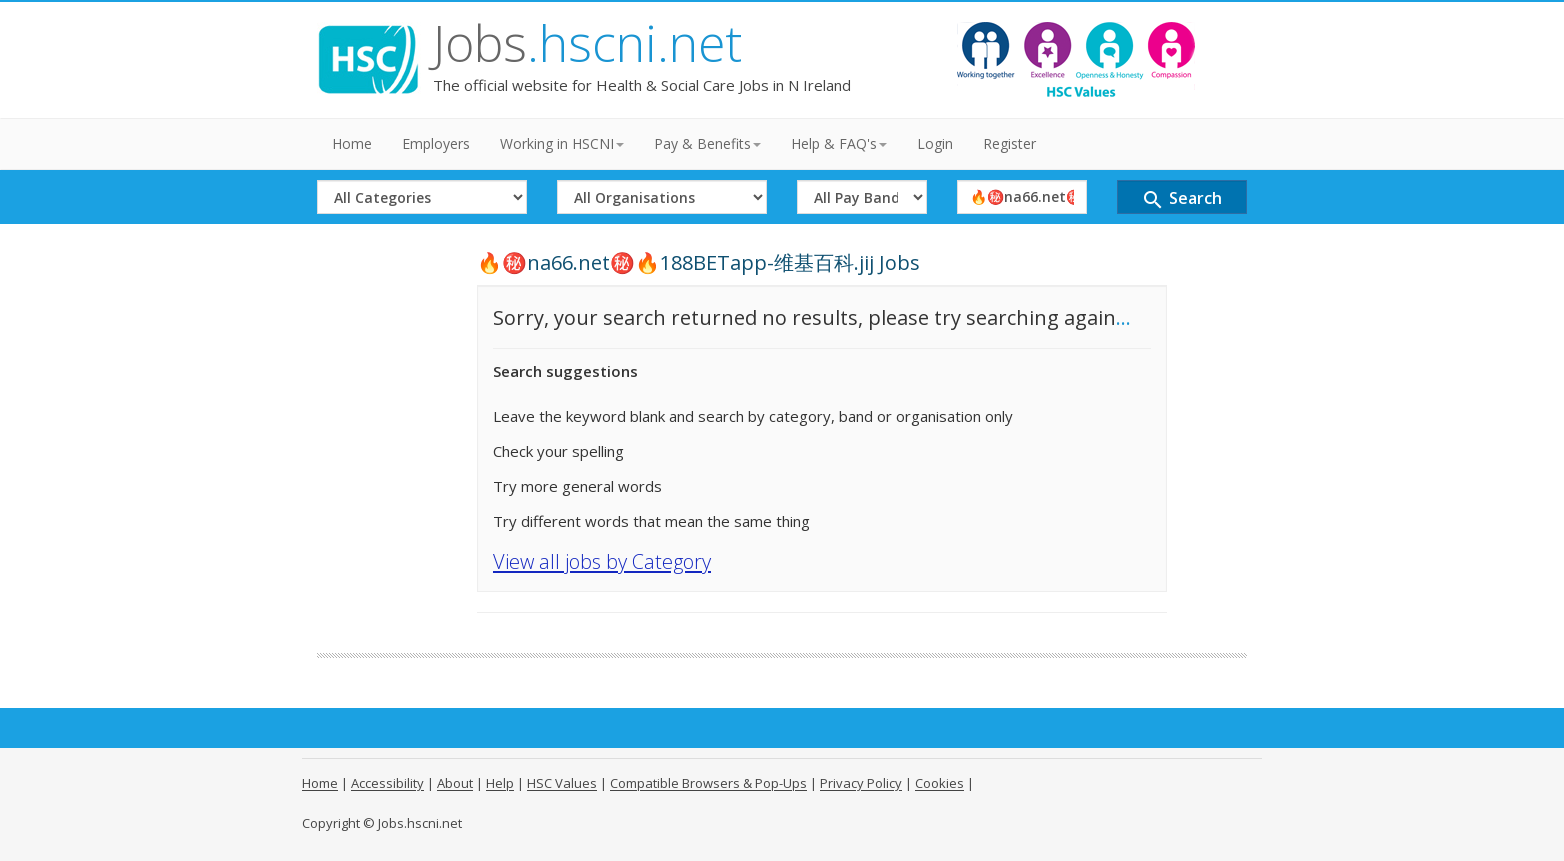  What do you see at coordinates (861, 783) in the screenshot?
I see `Privacy Policy` at bounding box center [861, 783].